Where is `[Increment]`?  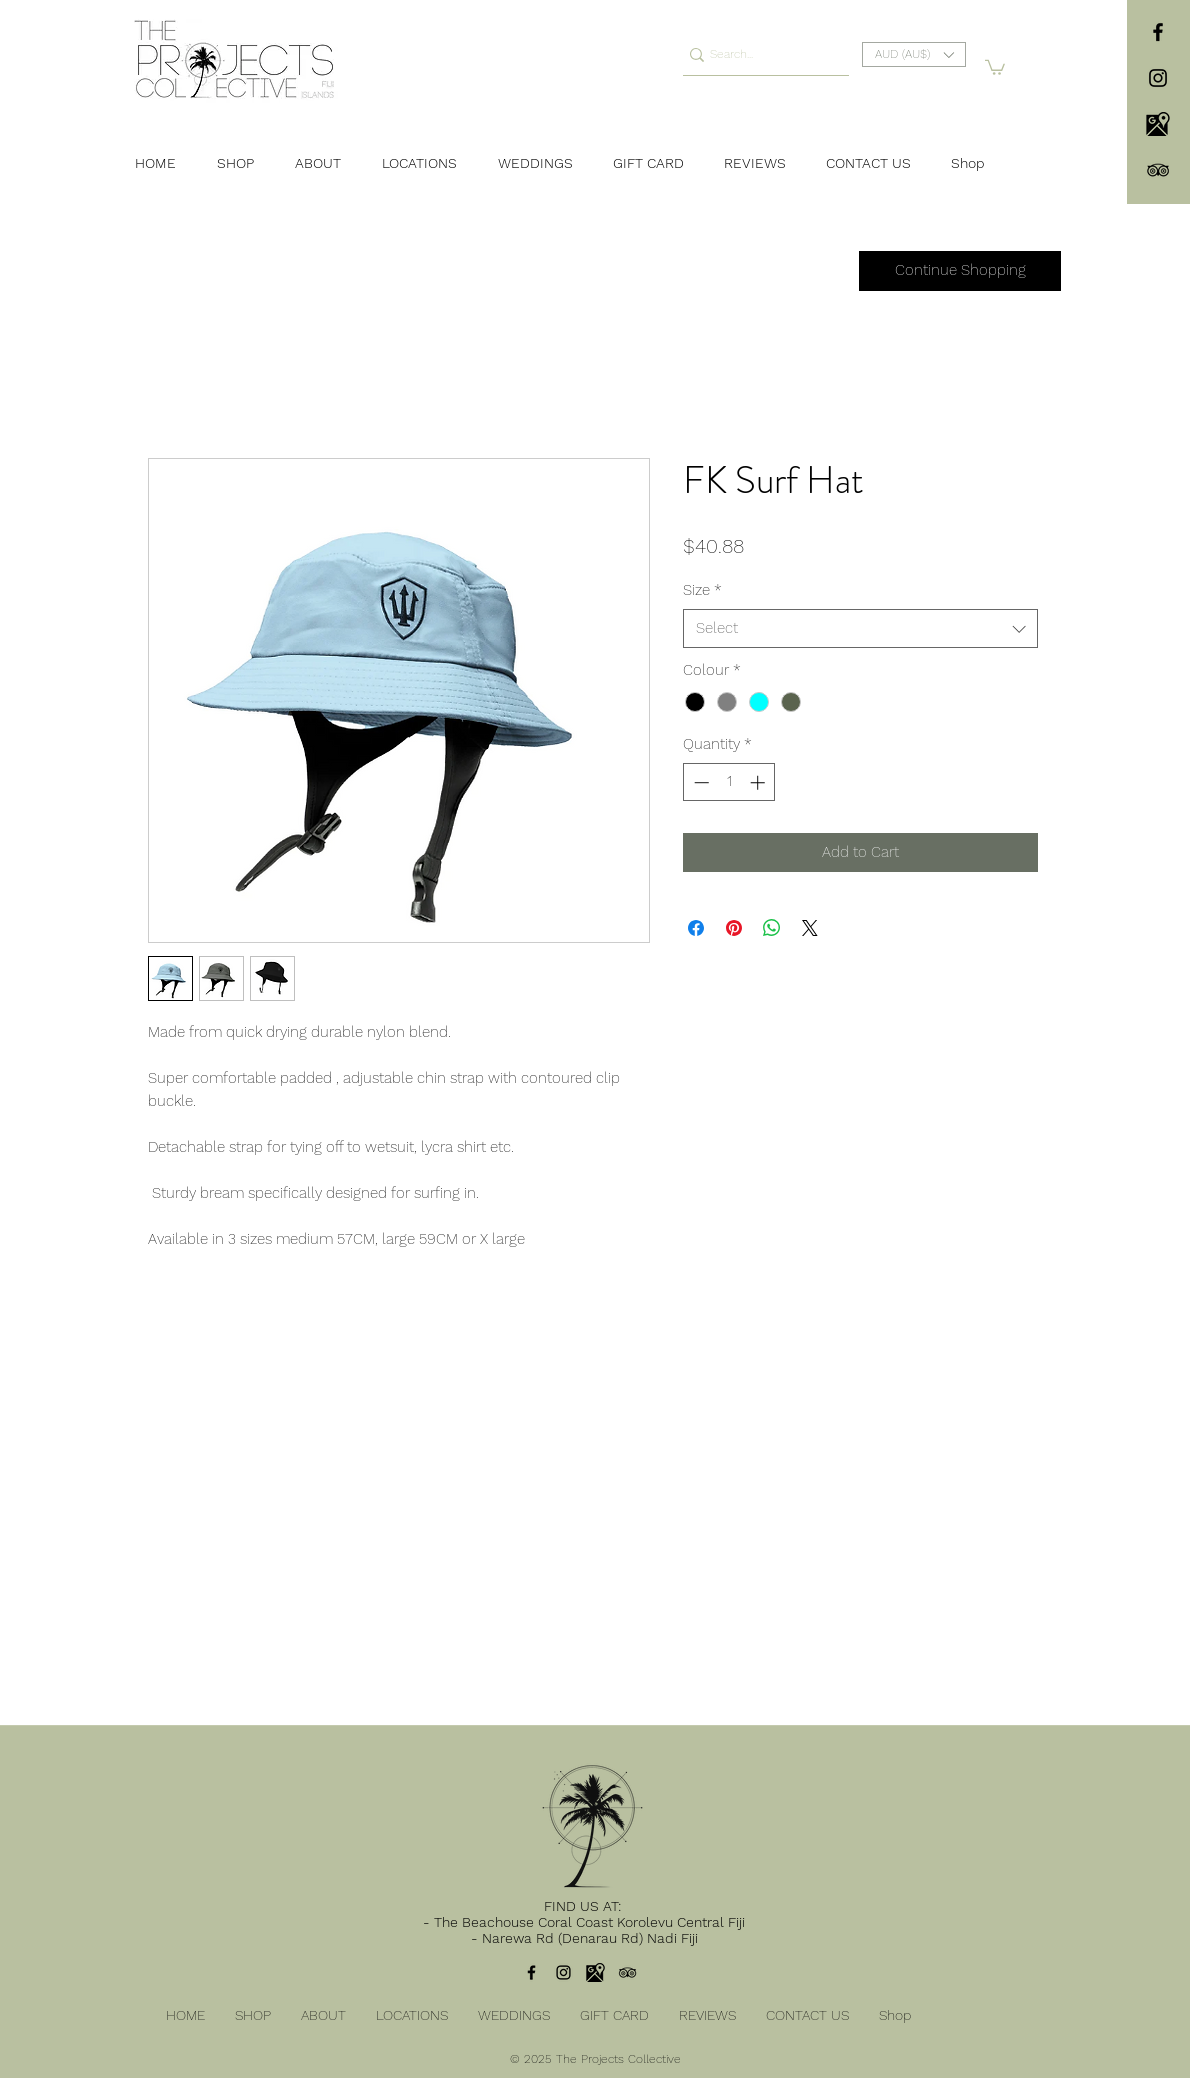 [Increment] is located at coordinates (759, 782).